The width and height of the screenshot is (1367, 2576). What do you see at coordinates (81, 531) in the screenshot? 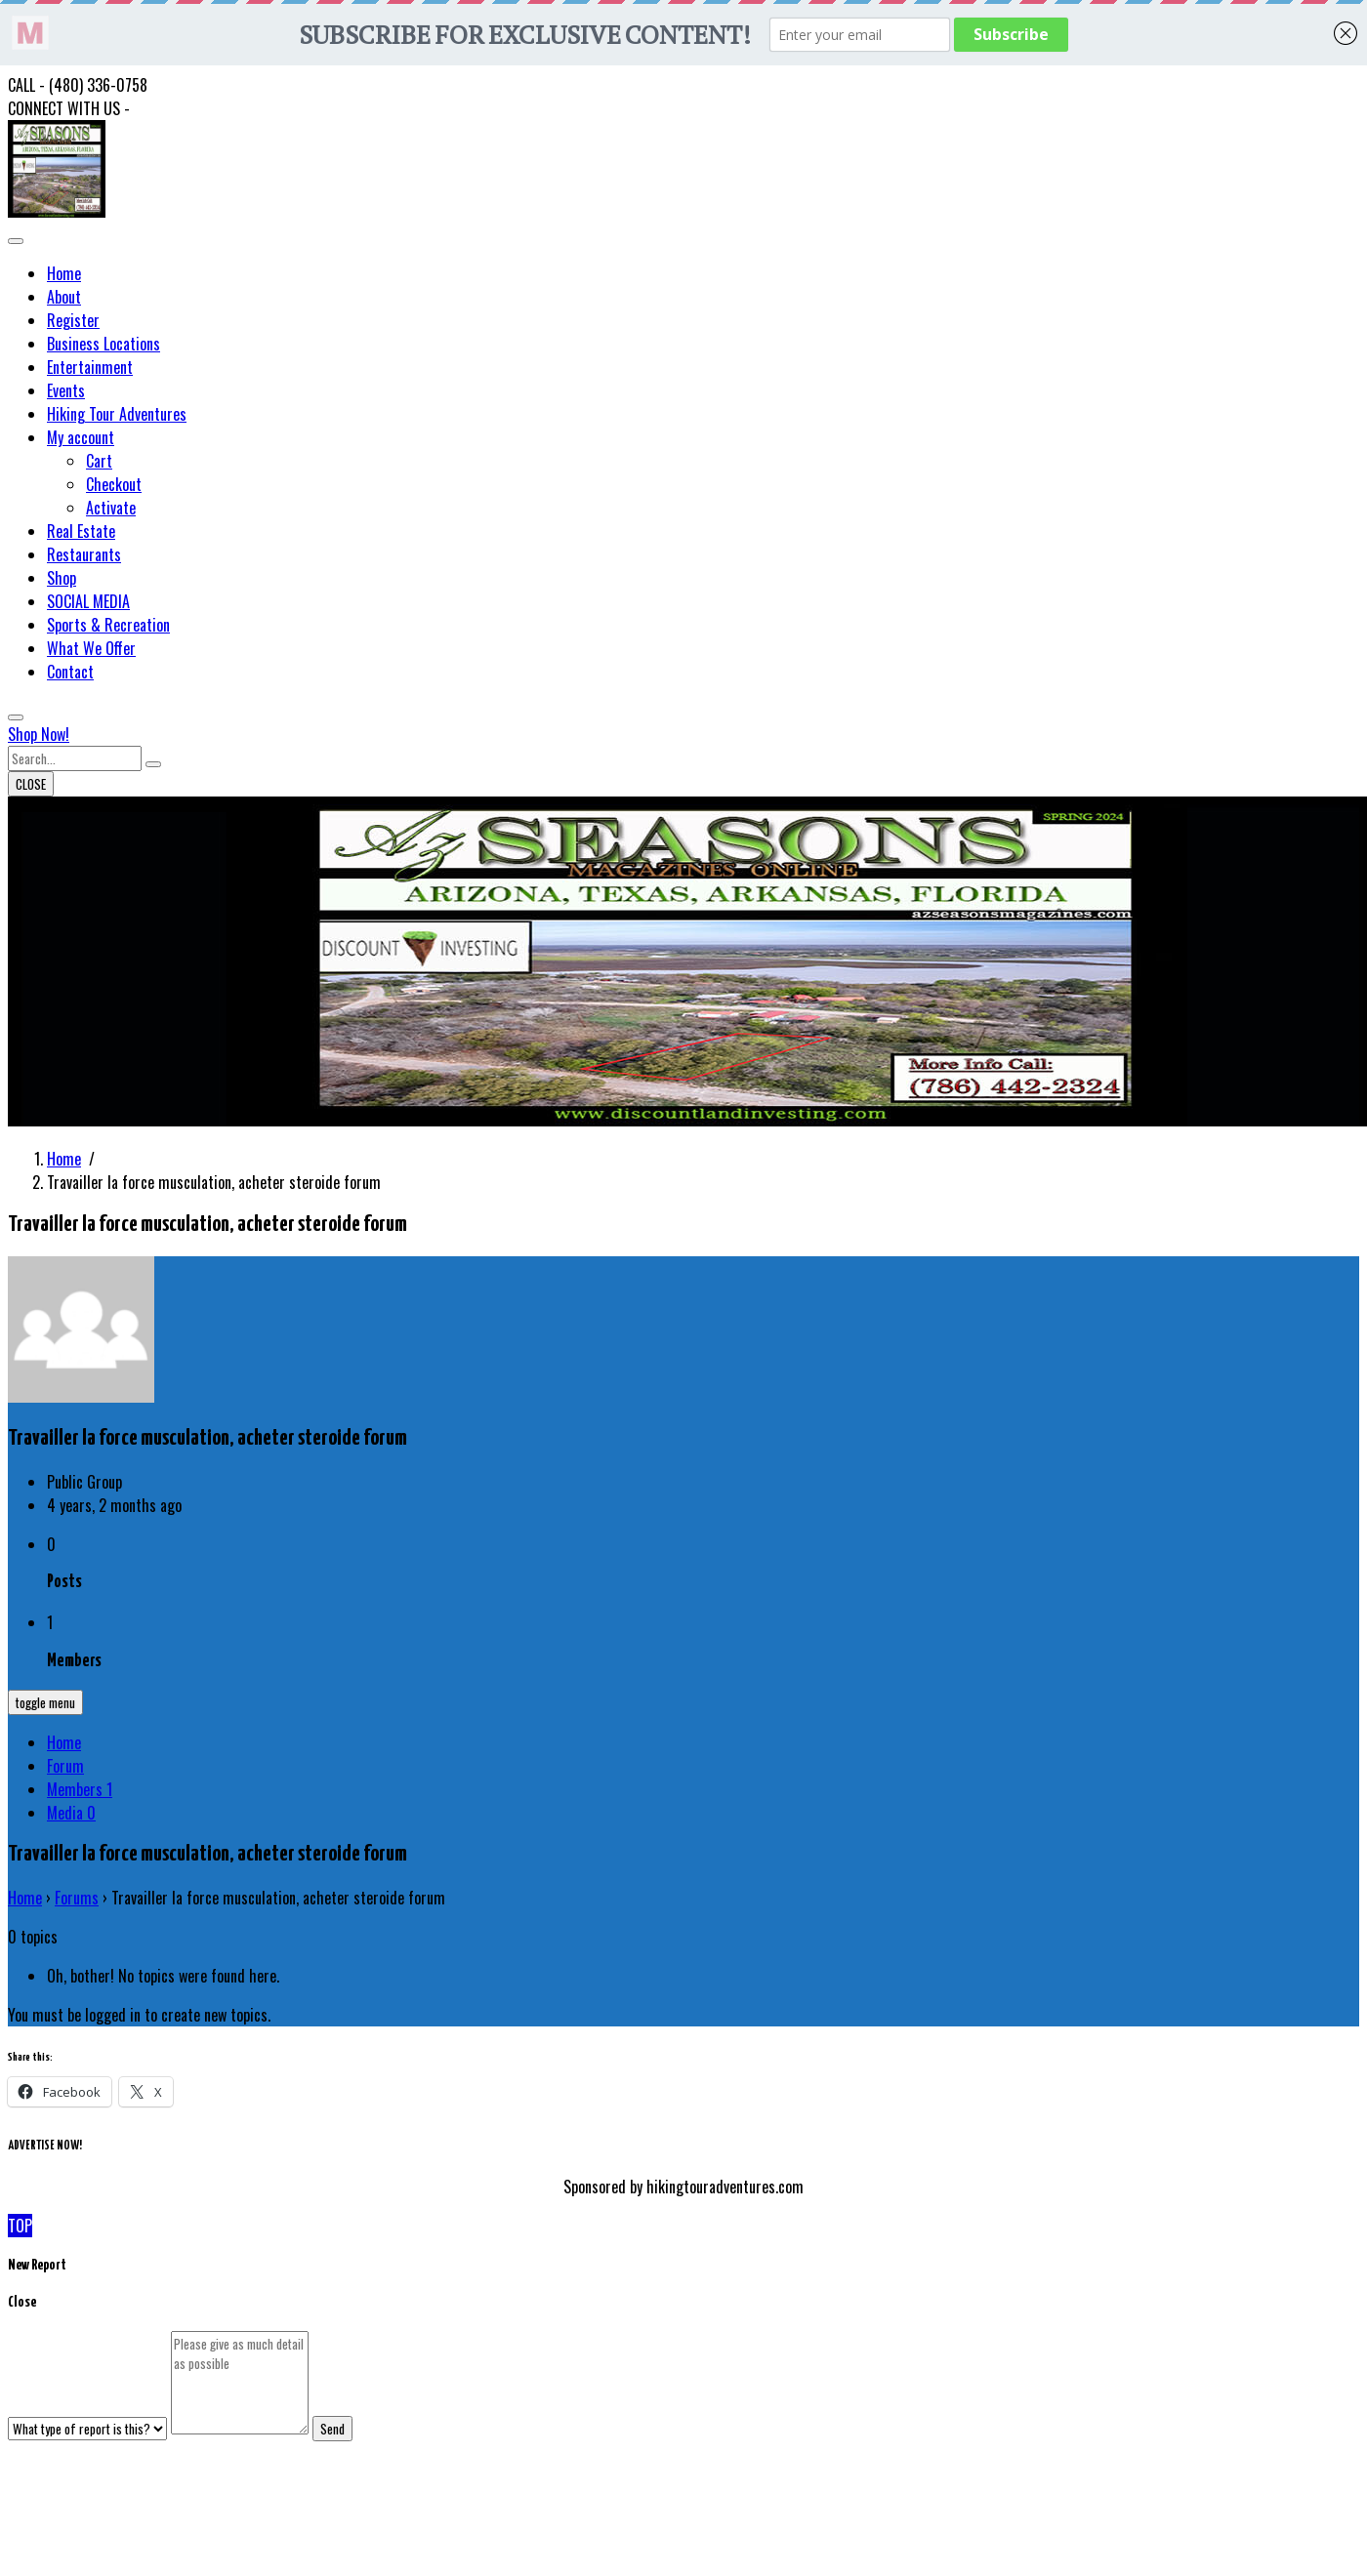
I see `Real Estate` at bounding box center [81, 531].